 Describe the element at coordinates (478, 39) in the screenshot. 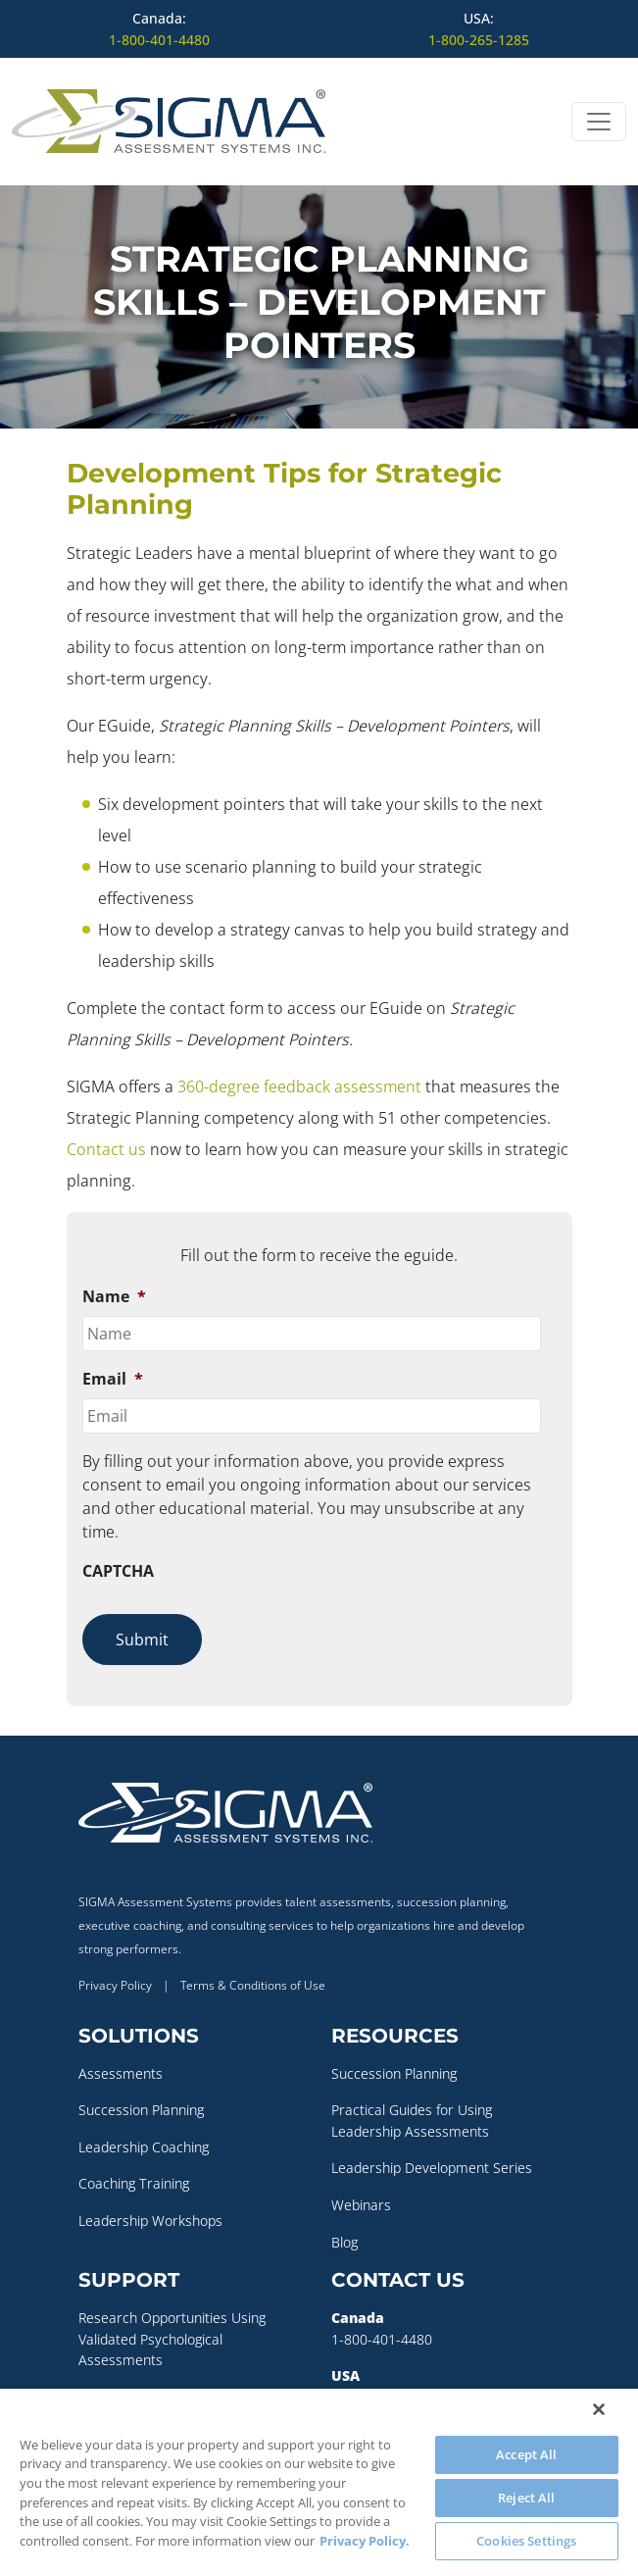

I see `1-800-265-1285` at that location.